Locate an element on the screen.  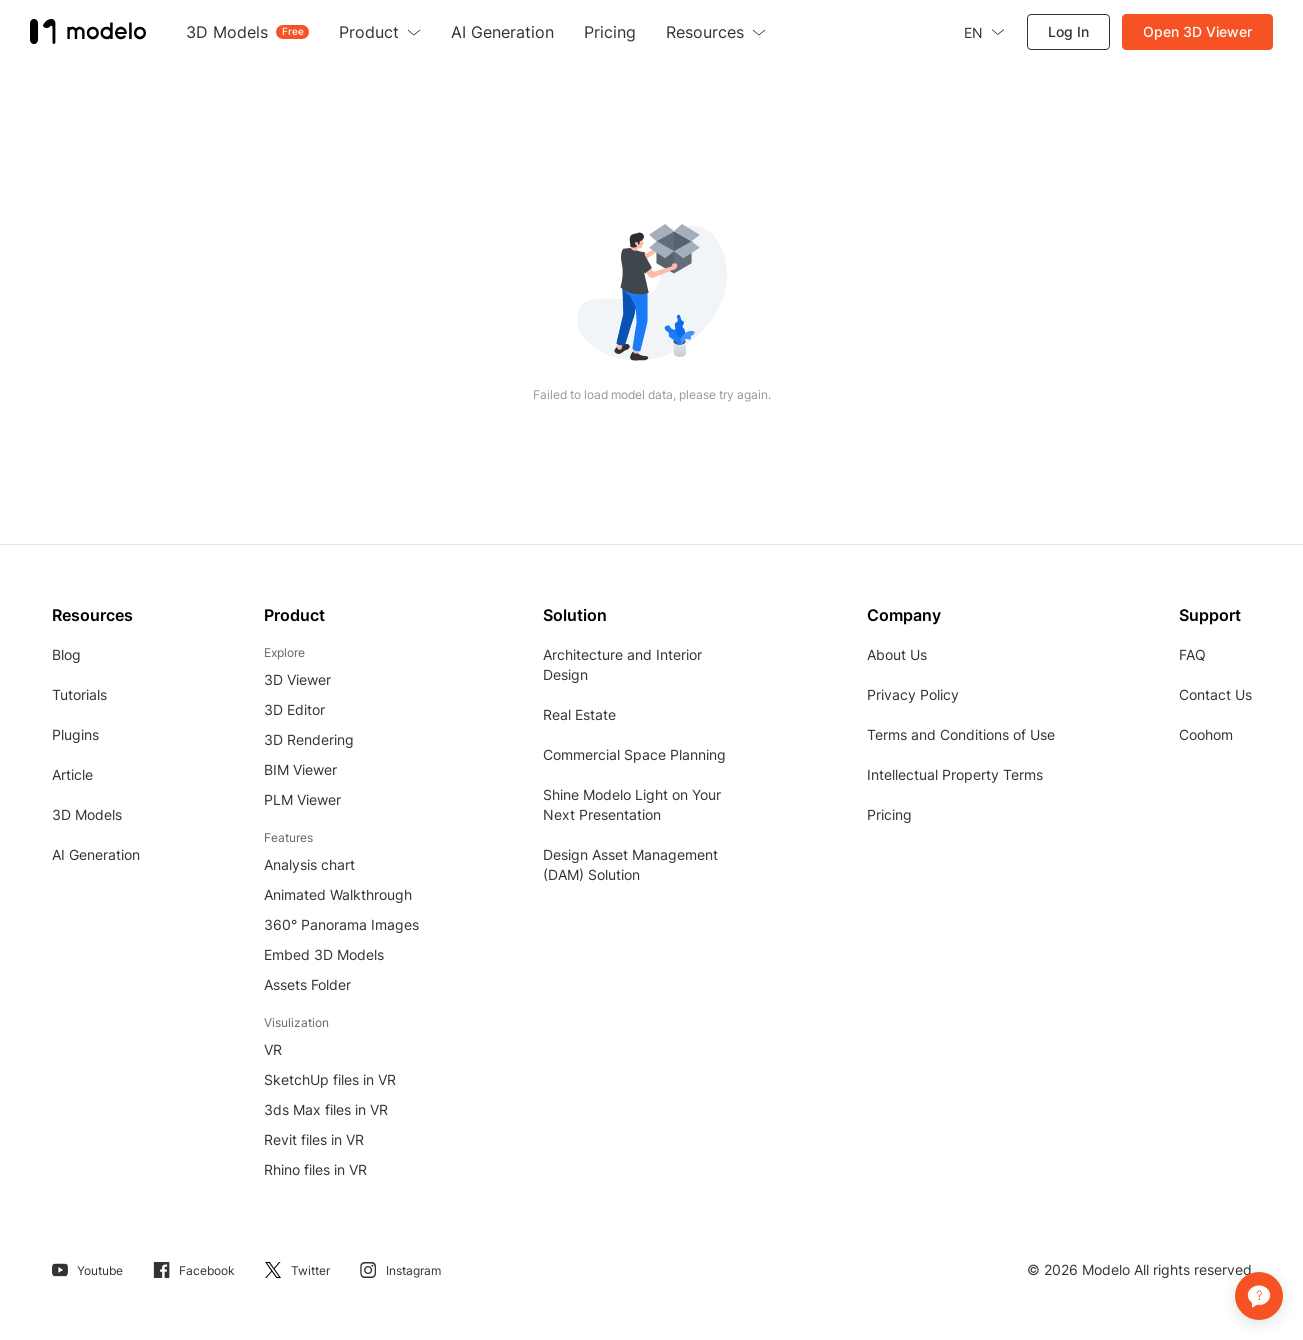
Commercial Space Planning is located at coordinates (634, 754).